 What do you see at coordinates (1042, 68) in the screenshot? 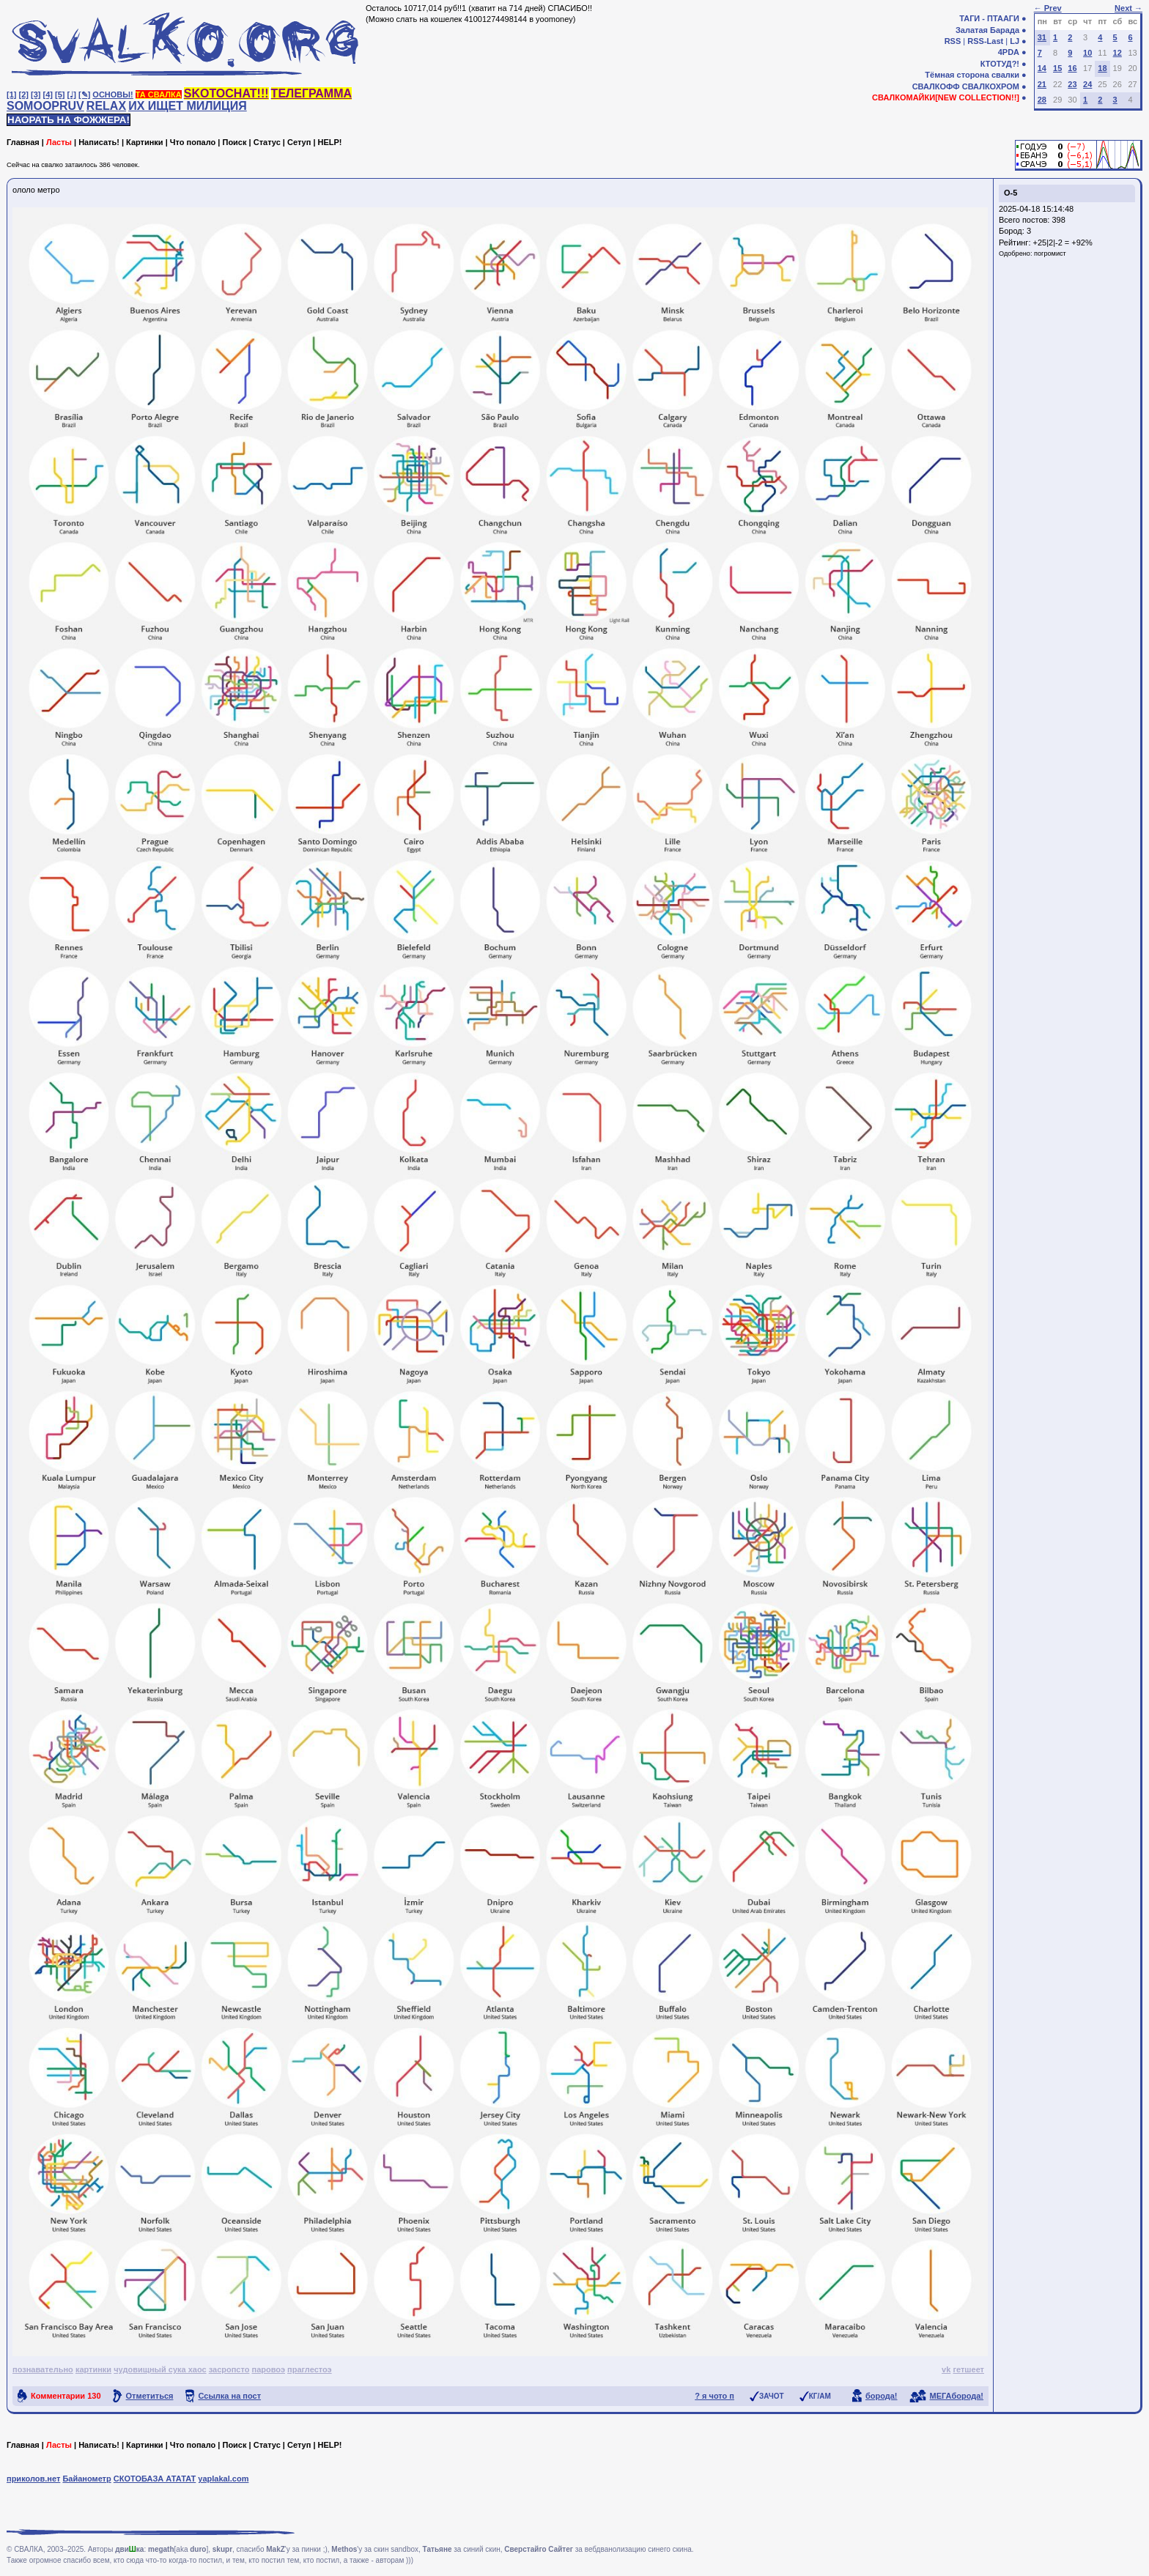
I see `14` at bounding box center [1042, 68].